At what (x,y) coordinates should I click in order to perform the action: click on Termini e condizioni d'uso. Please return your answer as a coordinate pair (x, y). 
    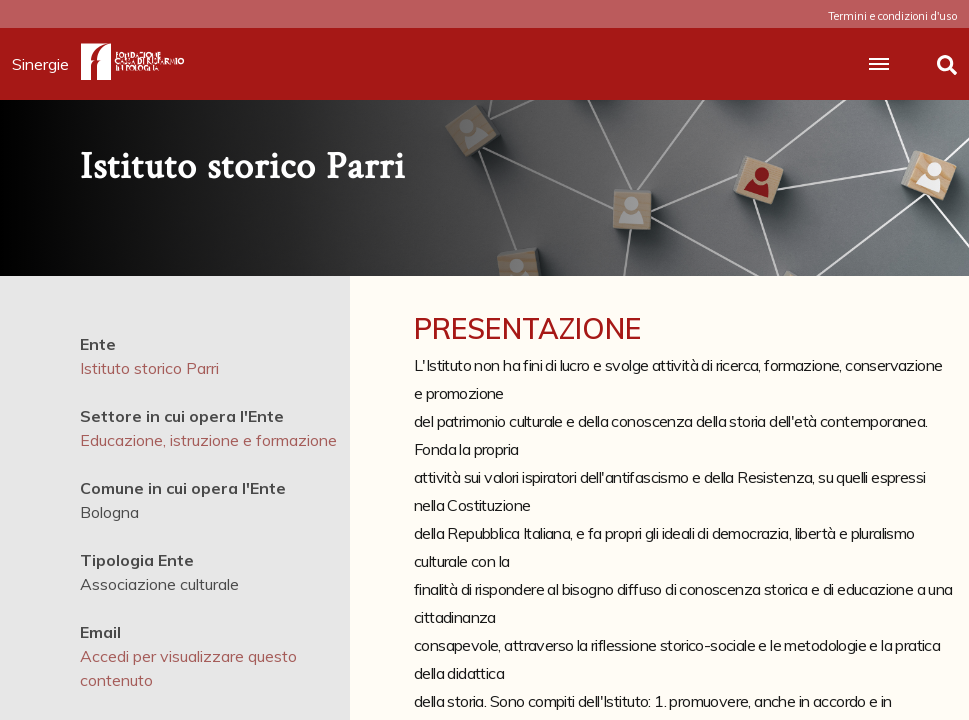
    Looking at the image, I should click on (892, 16).